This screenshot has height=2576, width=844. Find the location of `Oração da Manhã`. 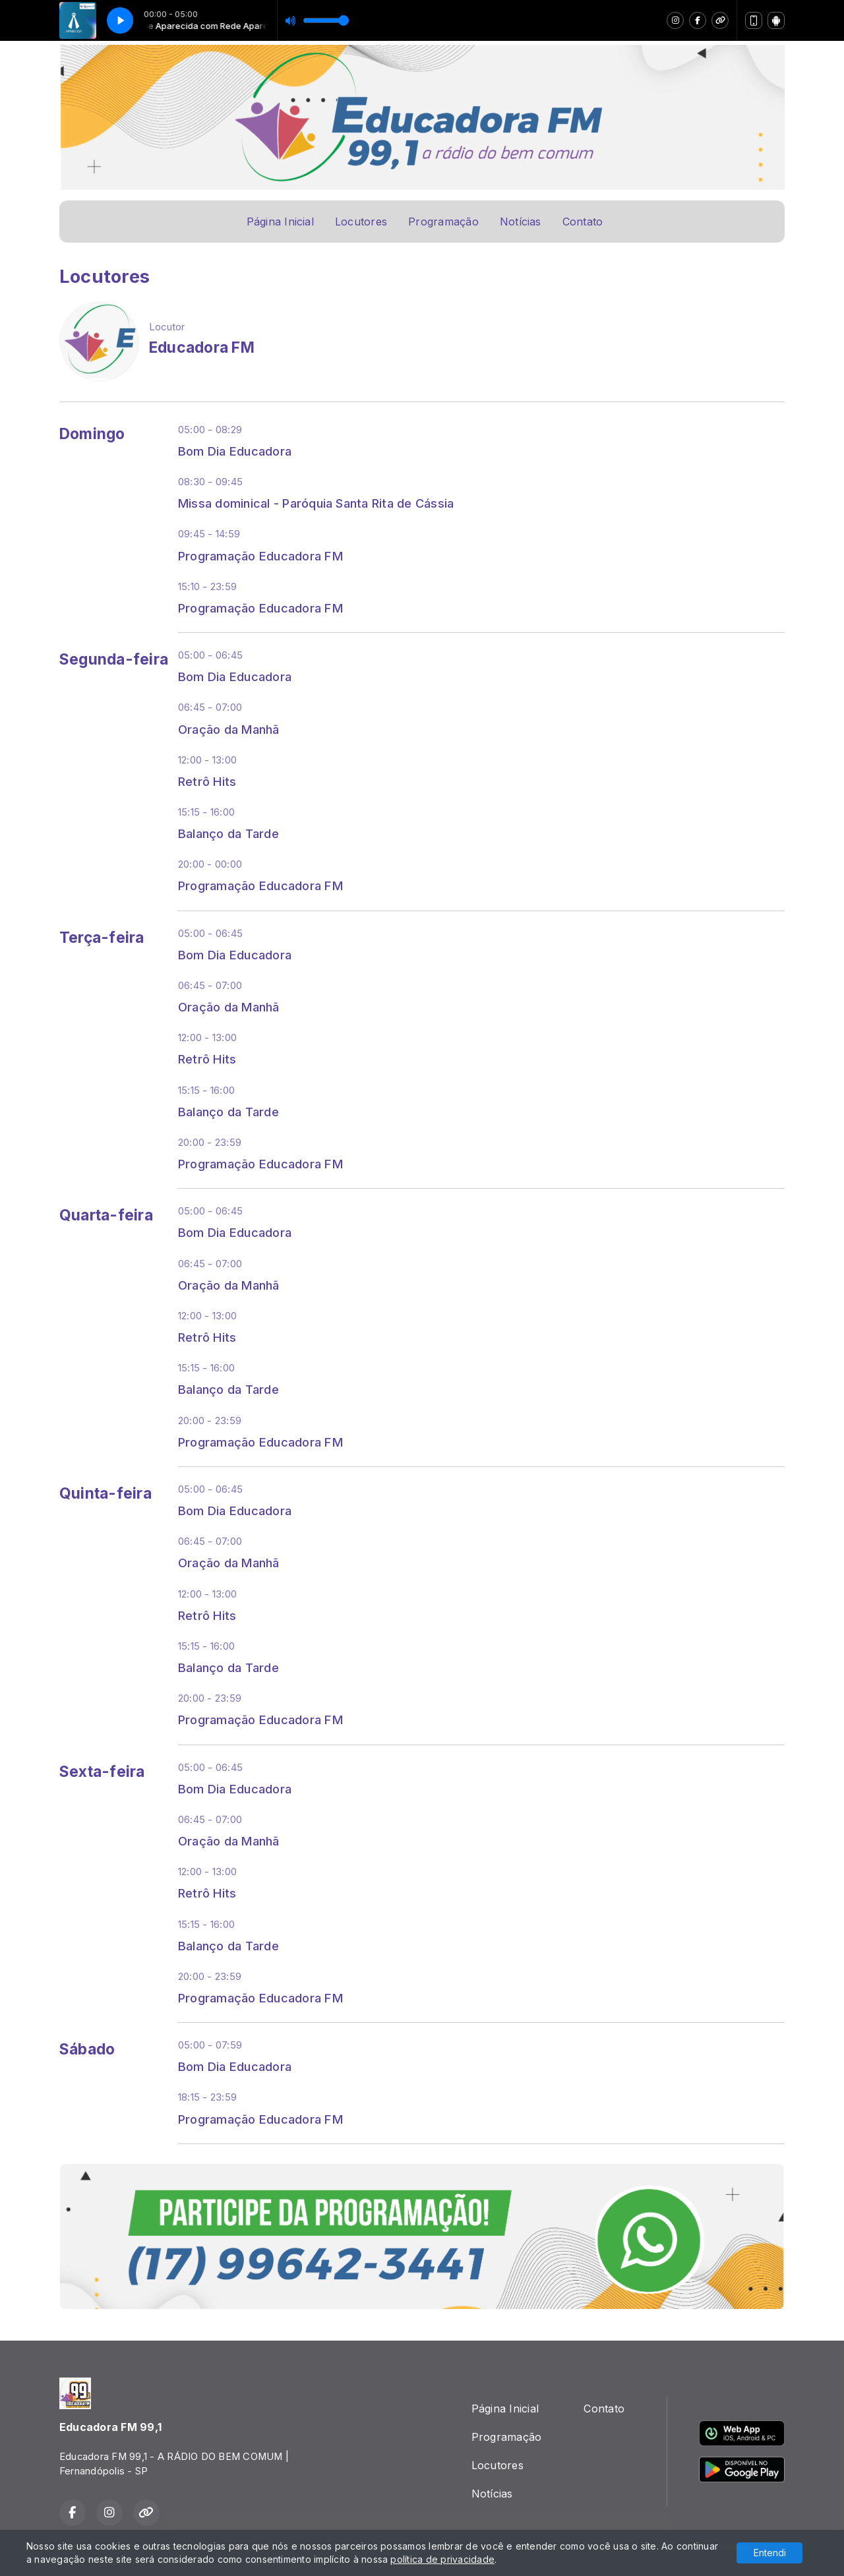

Oração da Manhã is located at coordinates (229, 729).